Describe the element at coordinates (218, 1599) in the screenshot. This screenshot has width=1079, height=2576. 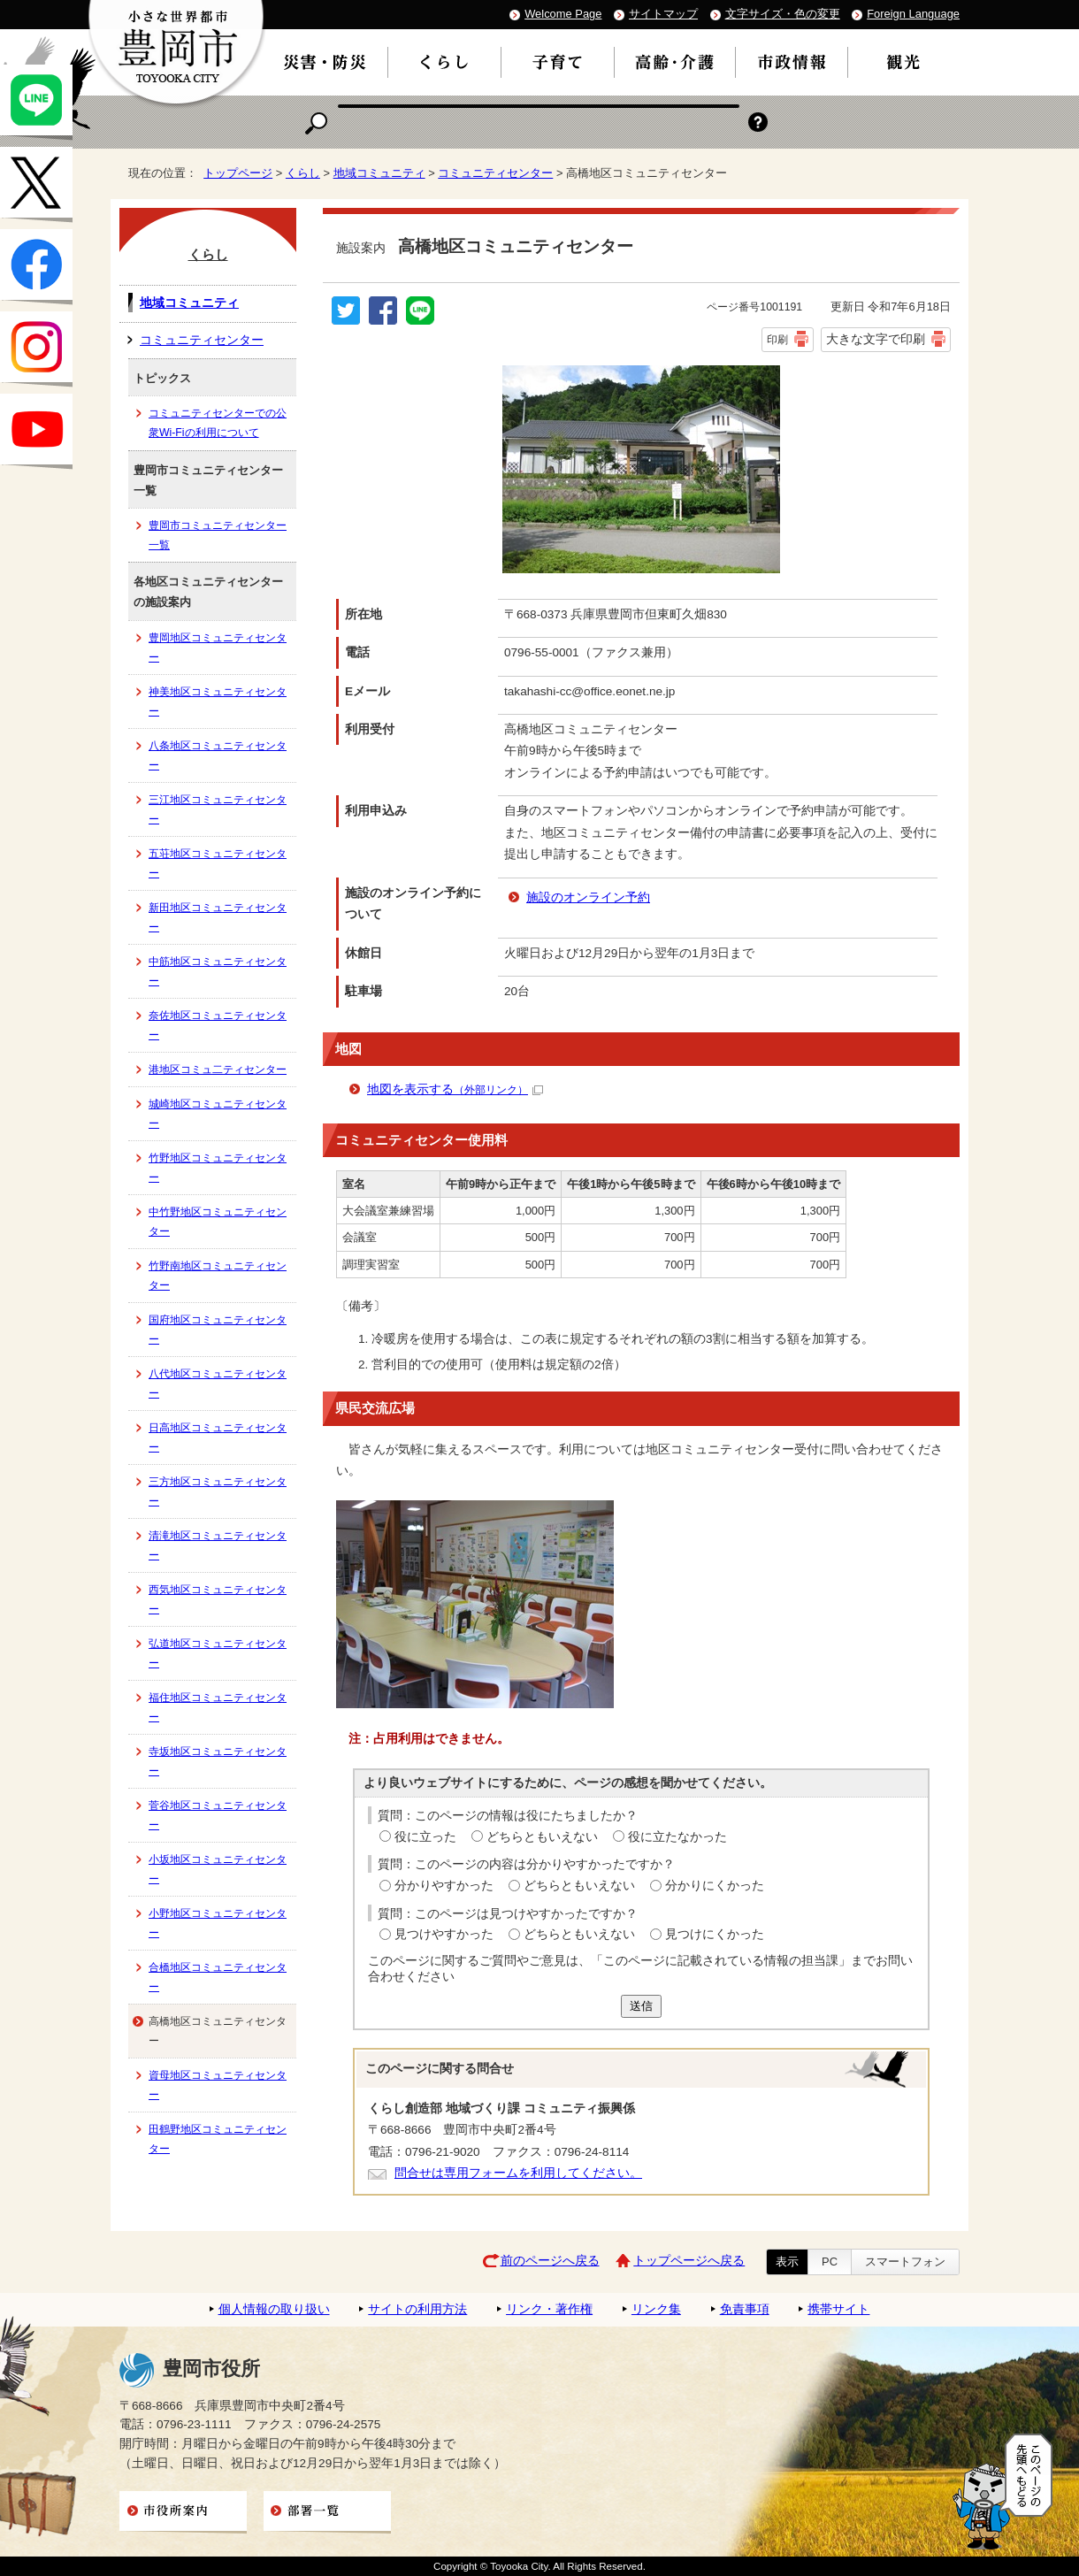
I see `西気地区コミュニティセンター` at that location.